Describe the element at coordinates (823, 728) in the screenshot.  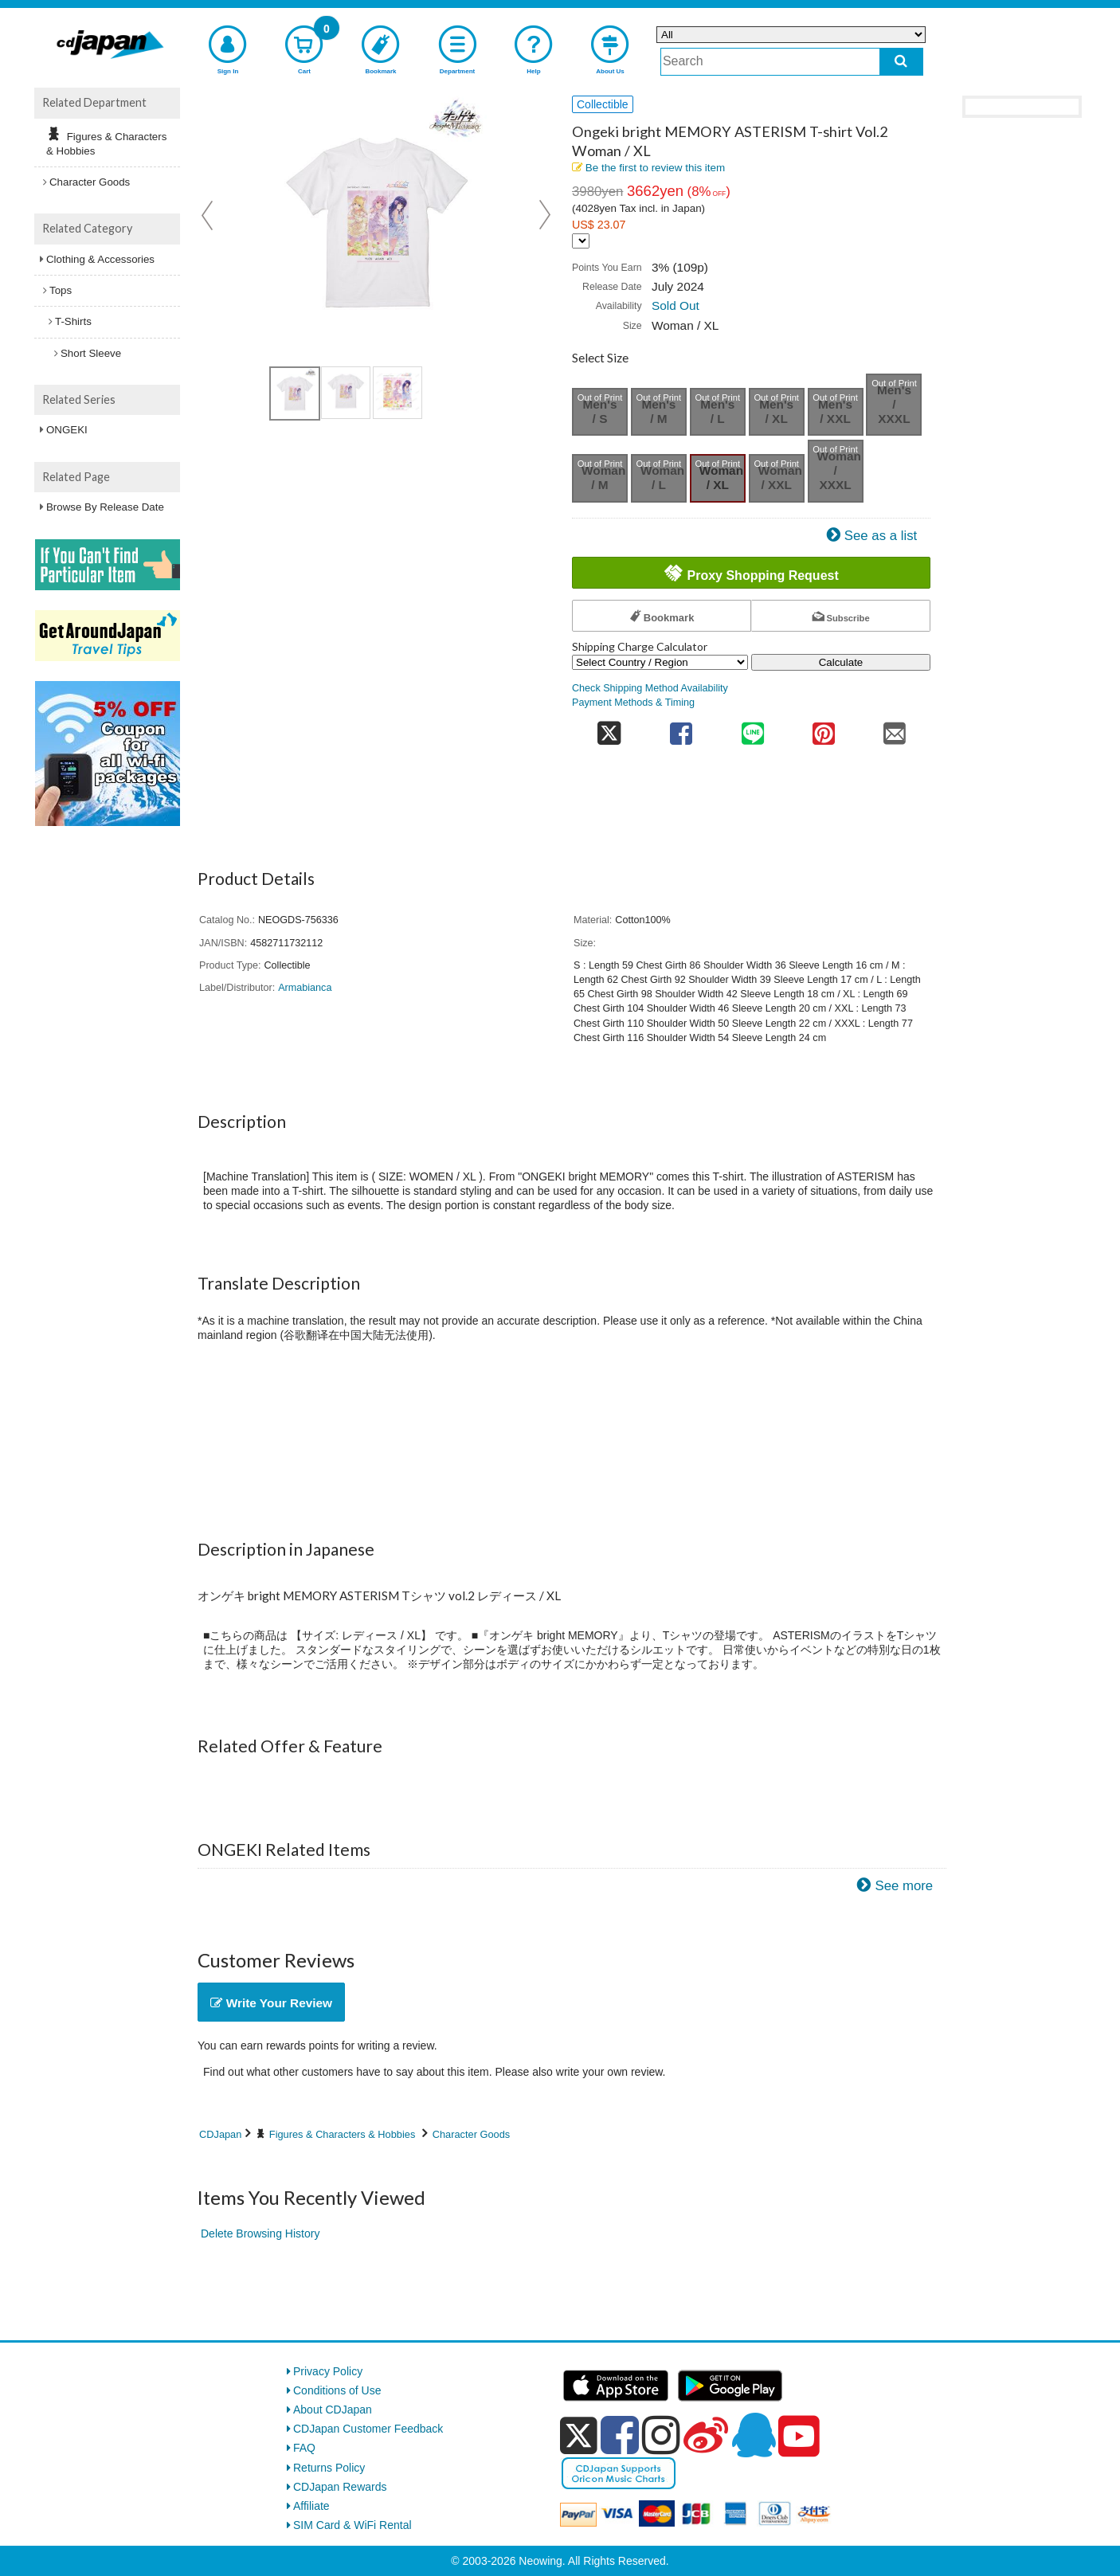
I see `[share on pinterest]` at that location.